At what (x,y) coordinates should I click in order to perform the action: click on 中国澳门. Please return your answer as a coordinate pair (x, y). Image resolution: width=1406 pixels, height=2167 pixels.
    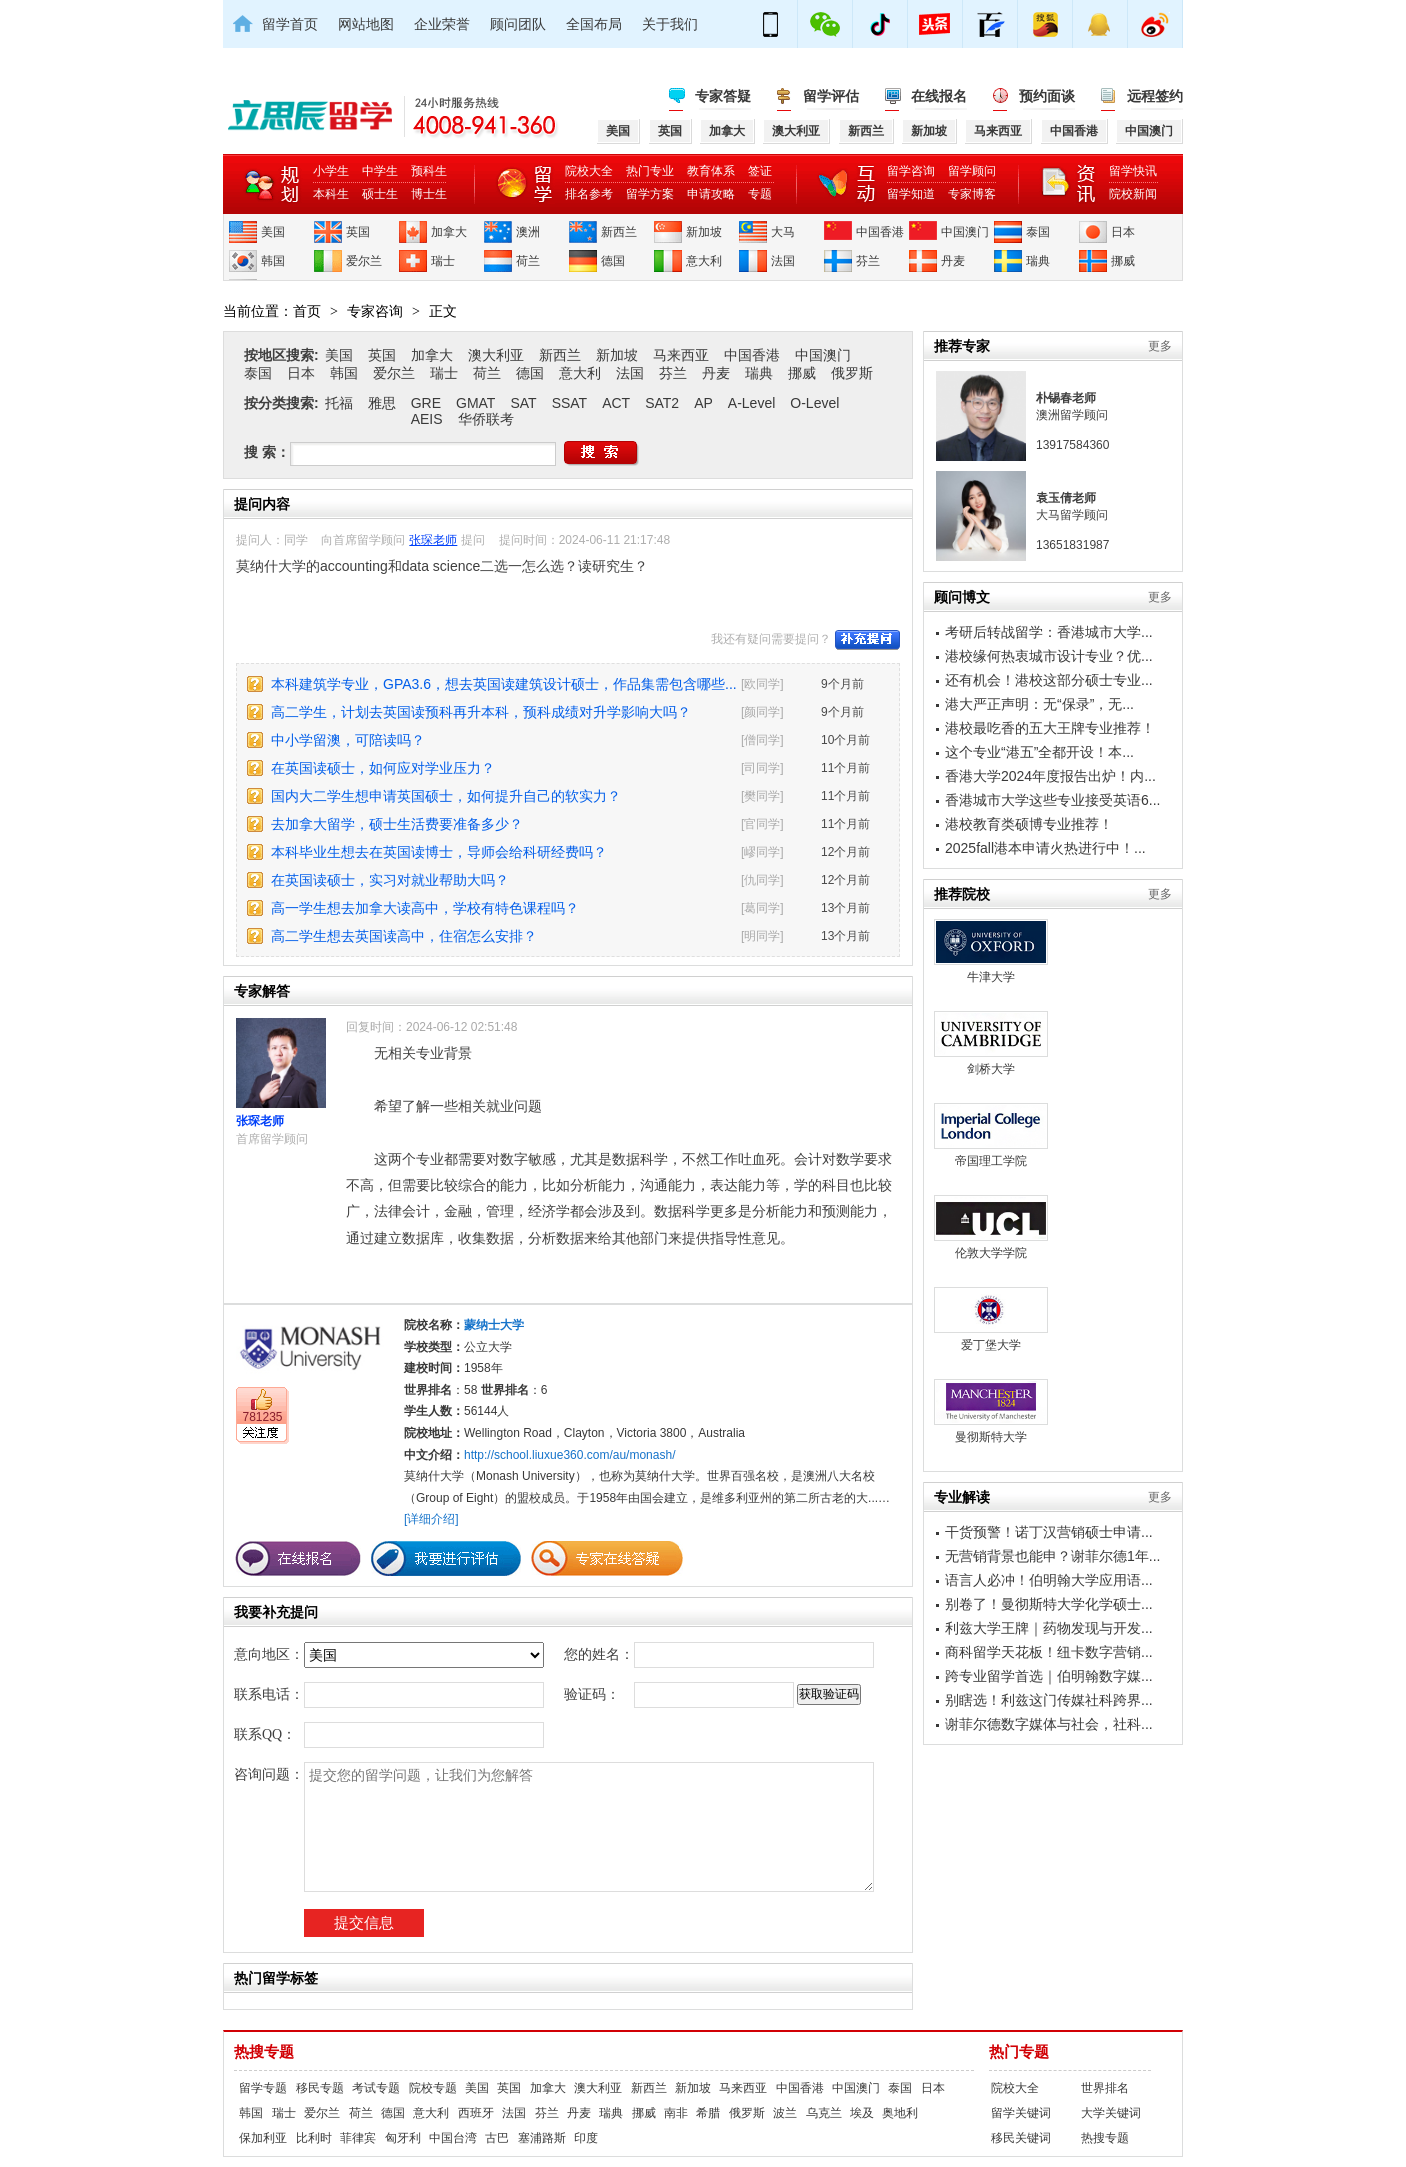
    Looking at the image, I should click on (965, 232).